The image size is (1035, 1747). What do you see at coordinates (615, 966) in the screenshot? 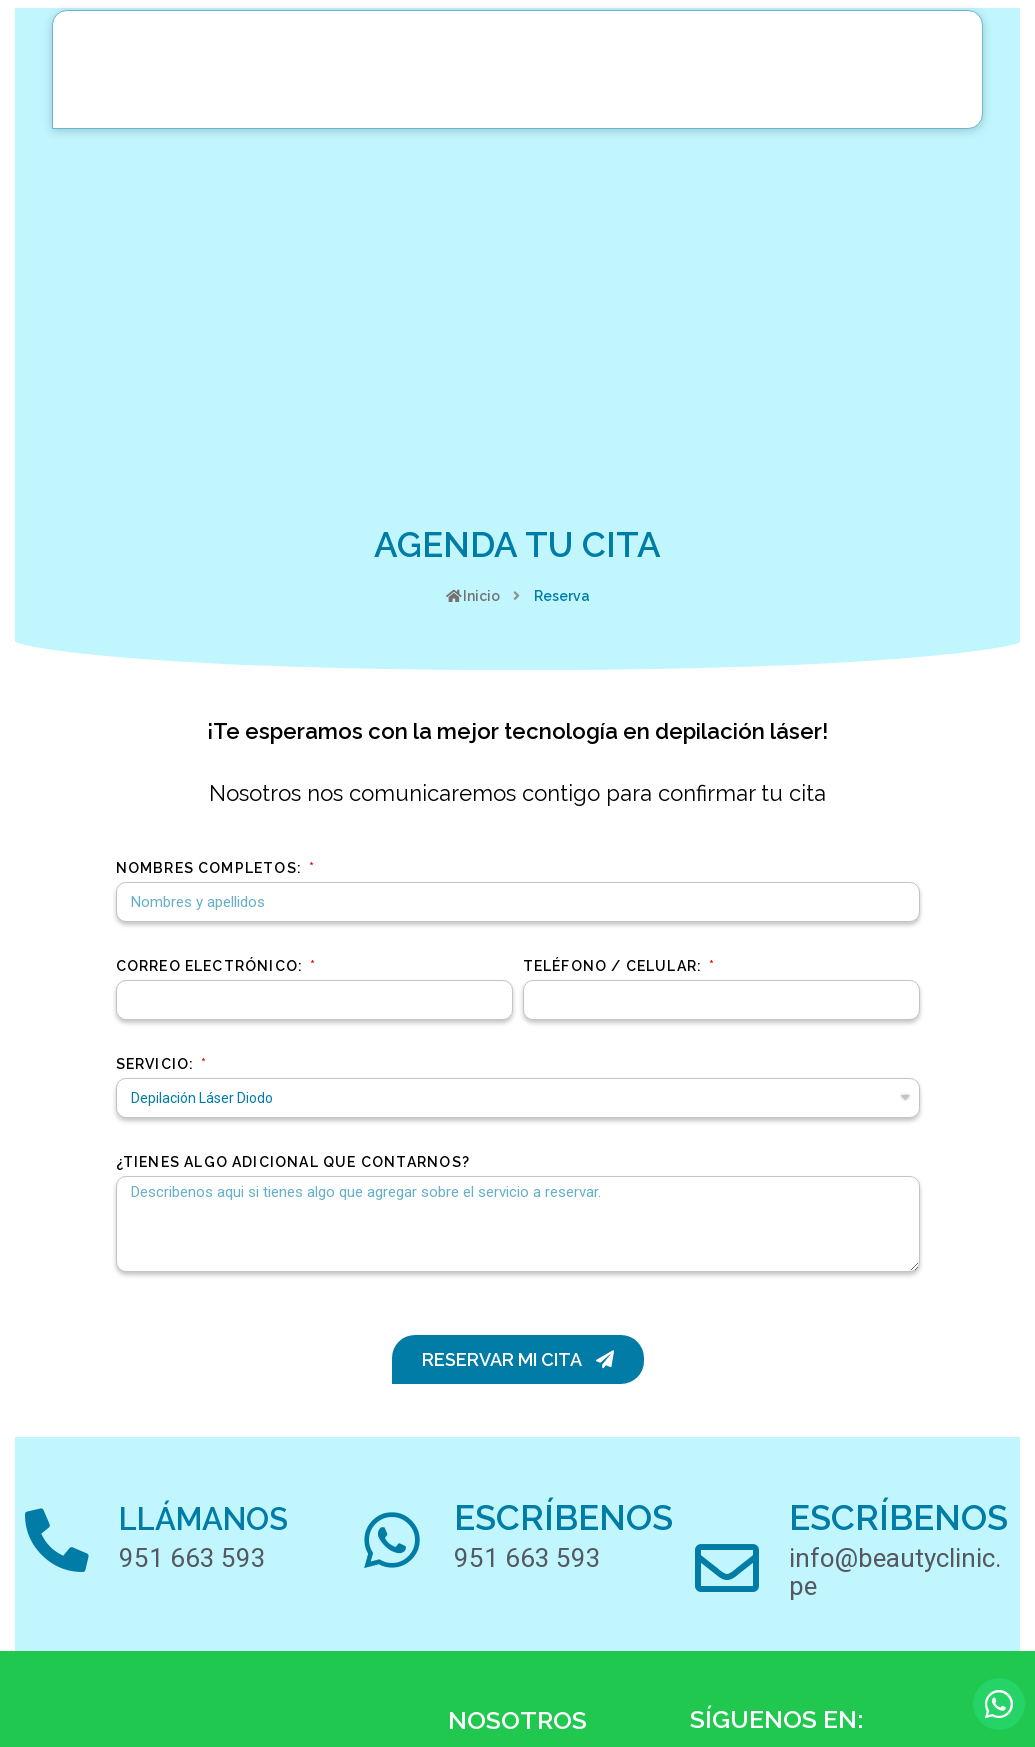
I see `Teléfono / Celular:` at bounding box center [615, 966].